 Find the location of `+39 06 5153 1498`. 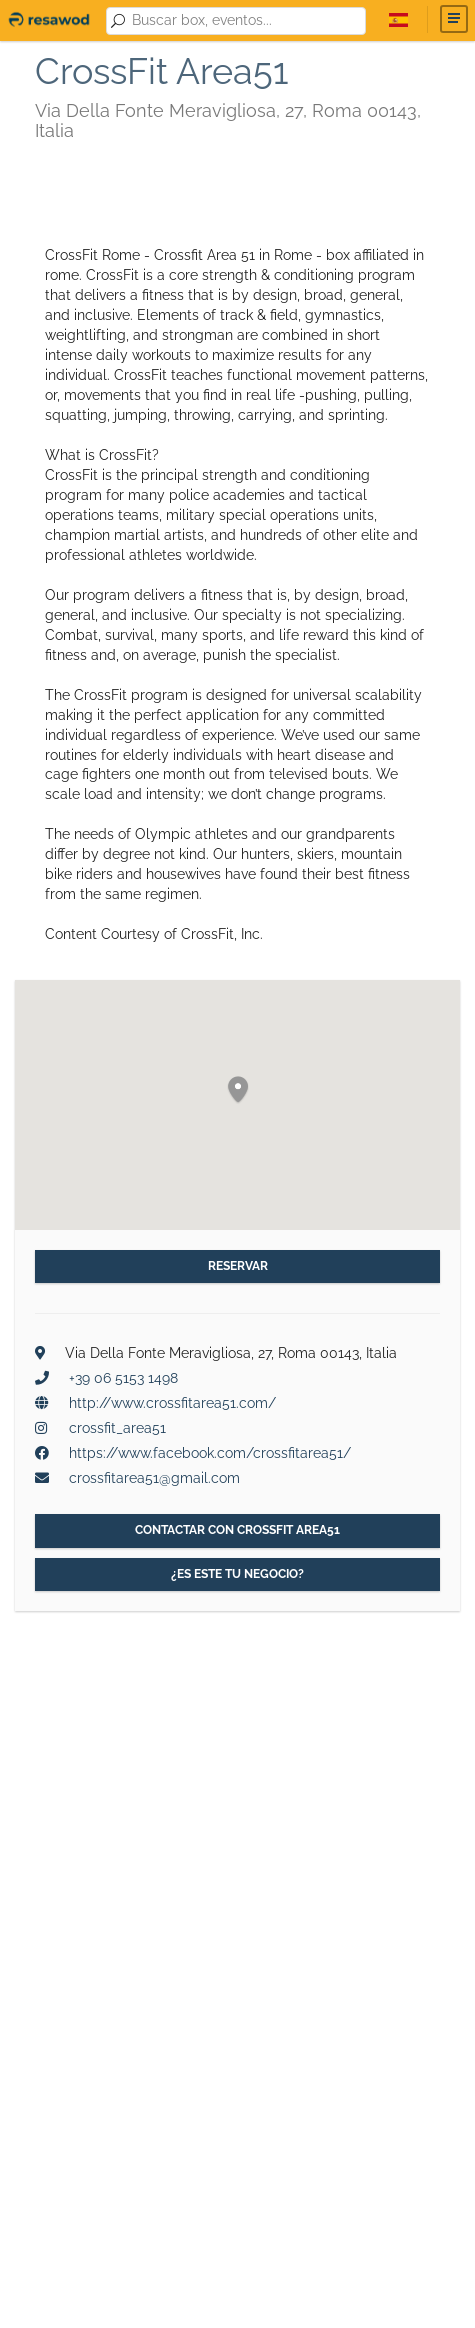

+39 06 5153 1498 is located at coordinates (123, 1378).